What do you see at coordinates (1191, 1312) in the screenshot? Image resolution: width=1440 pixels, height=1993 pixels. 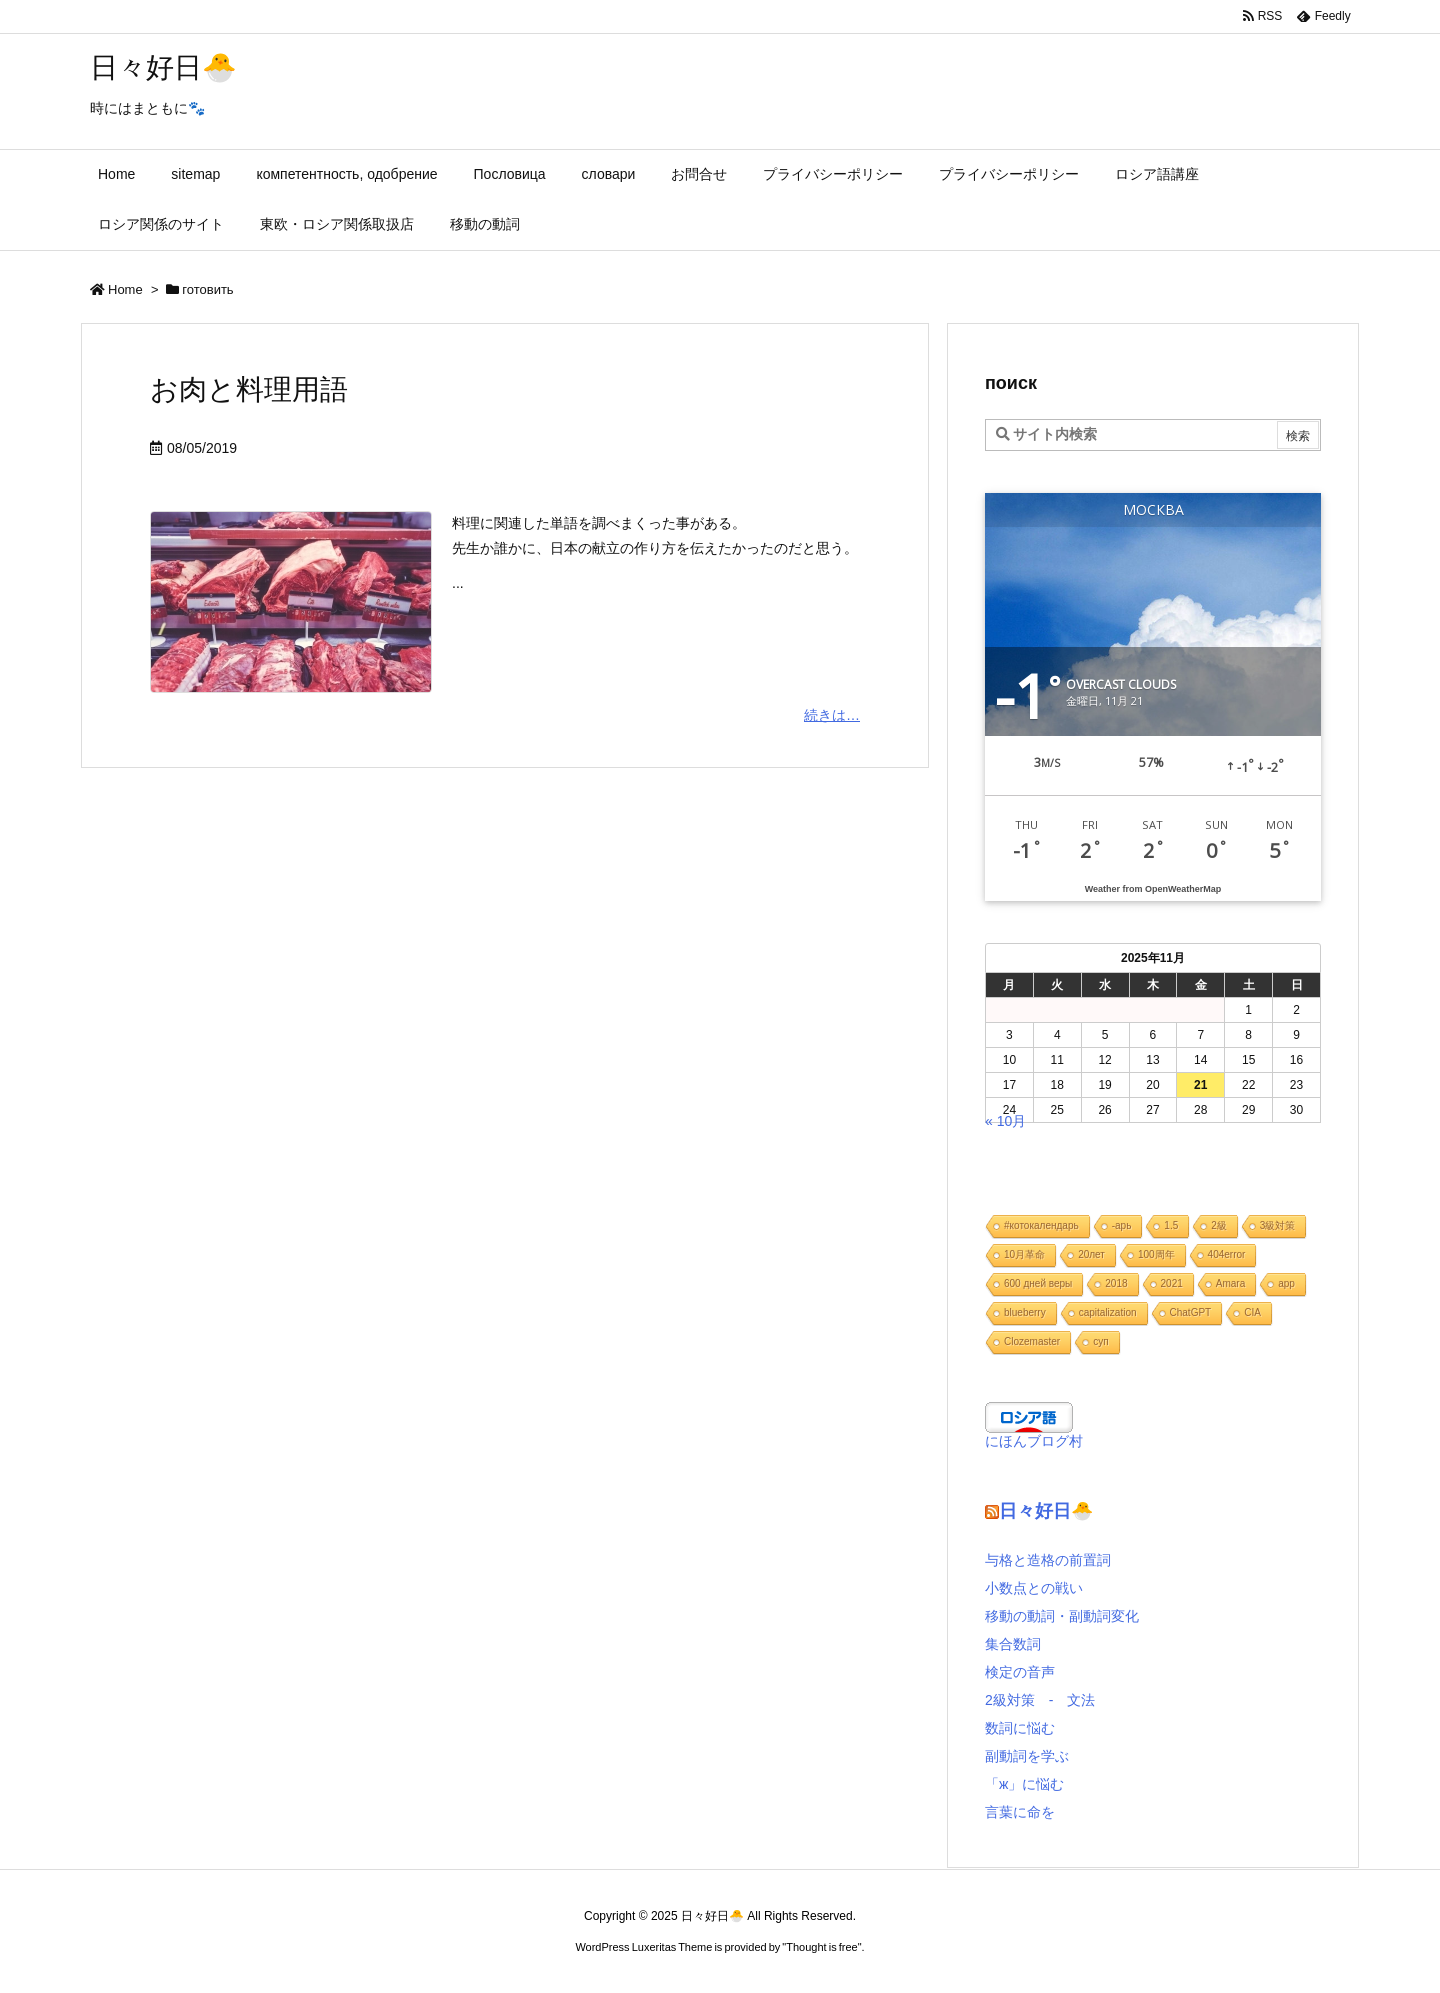 I see `ChatGPT` at bounding box center [1191, 1312].